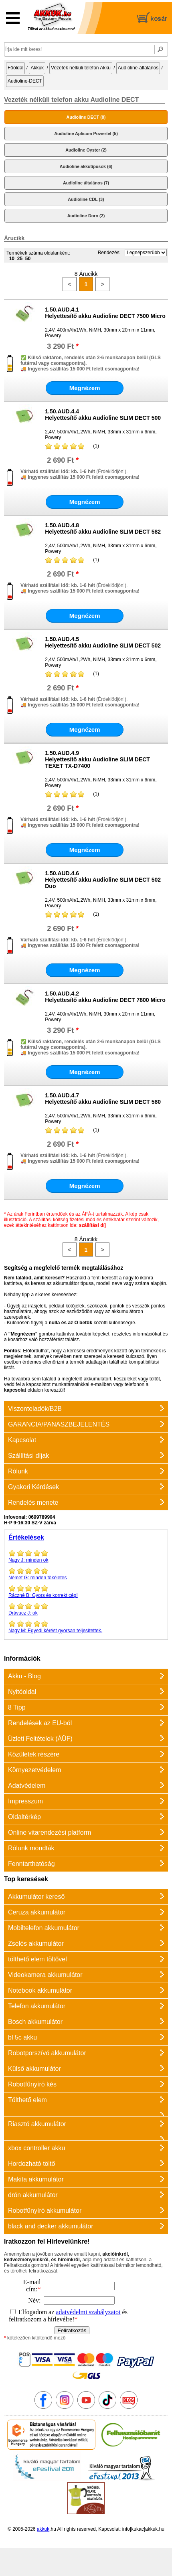 The image size is (172, 2576). I want to click on Akkuk, so click(37, 68).